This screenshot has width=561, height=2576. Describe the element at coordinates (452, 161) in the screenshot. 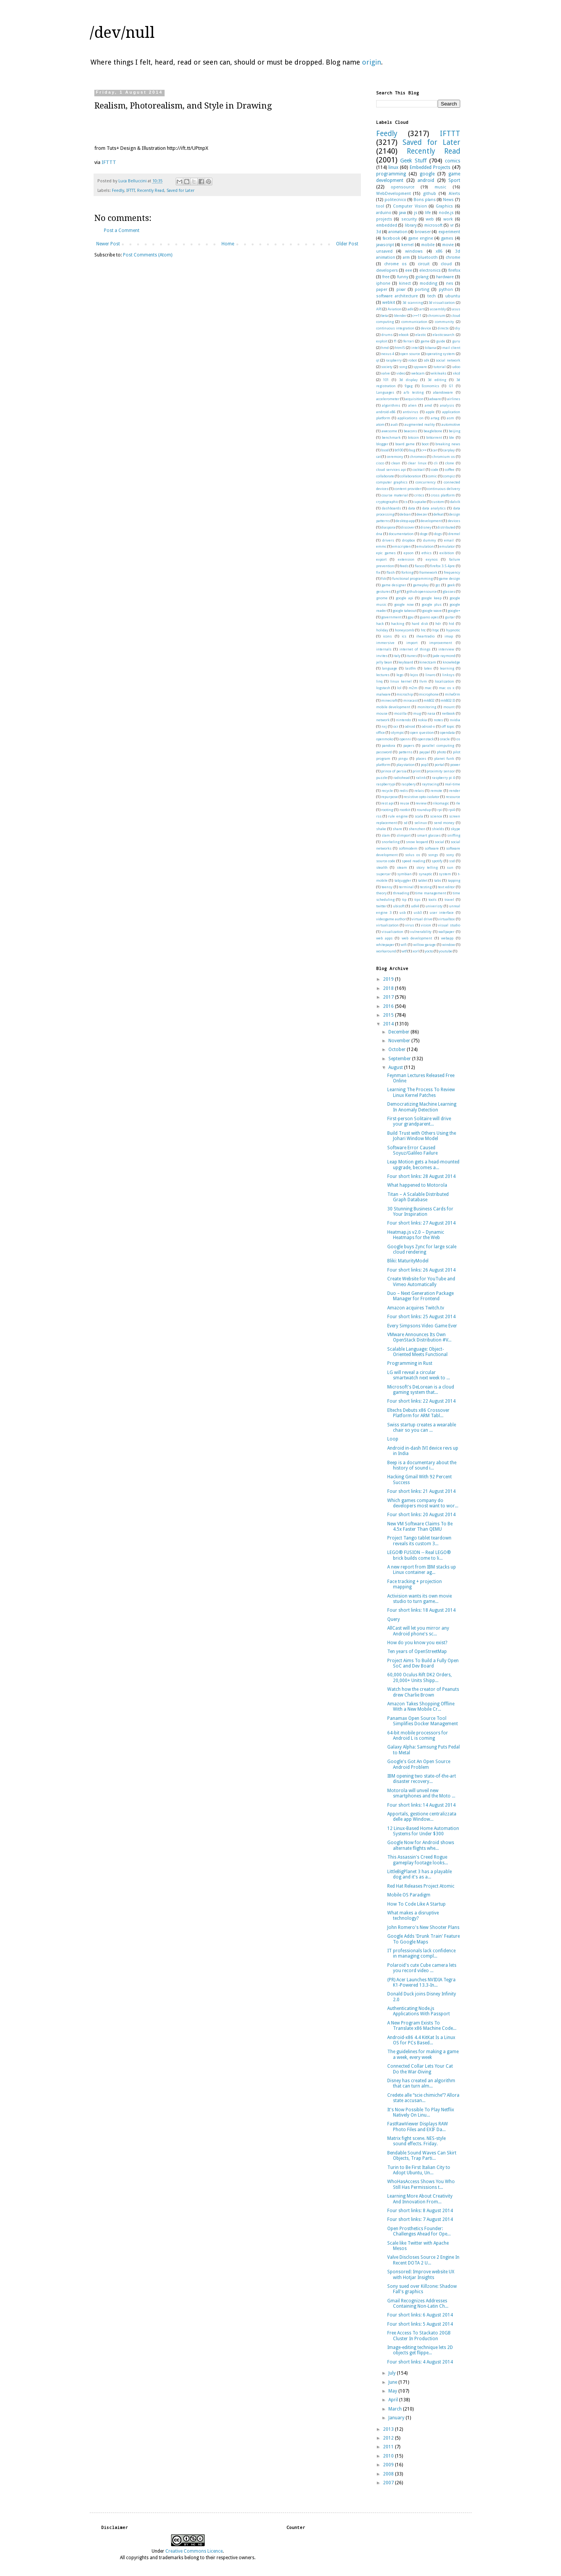

I see `comics` at that location.